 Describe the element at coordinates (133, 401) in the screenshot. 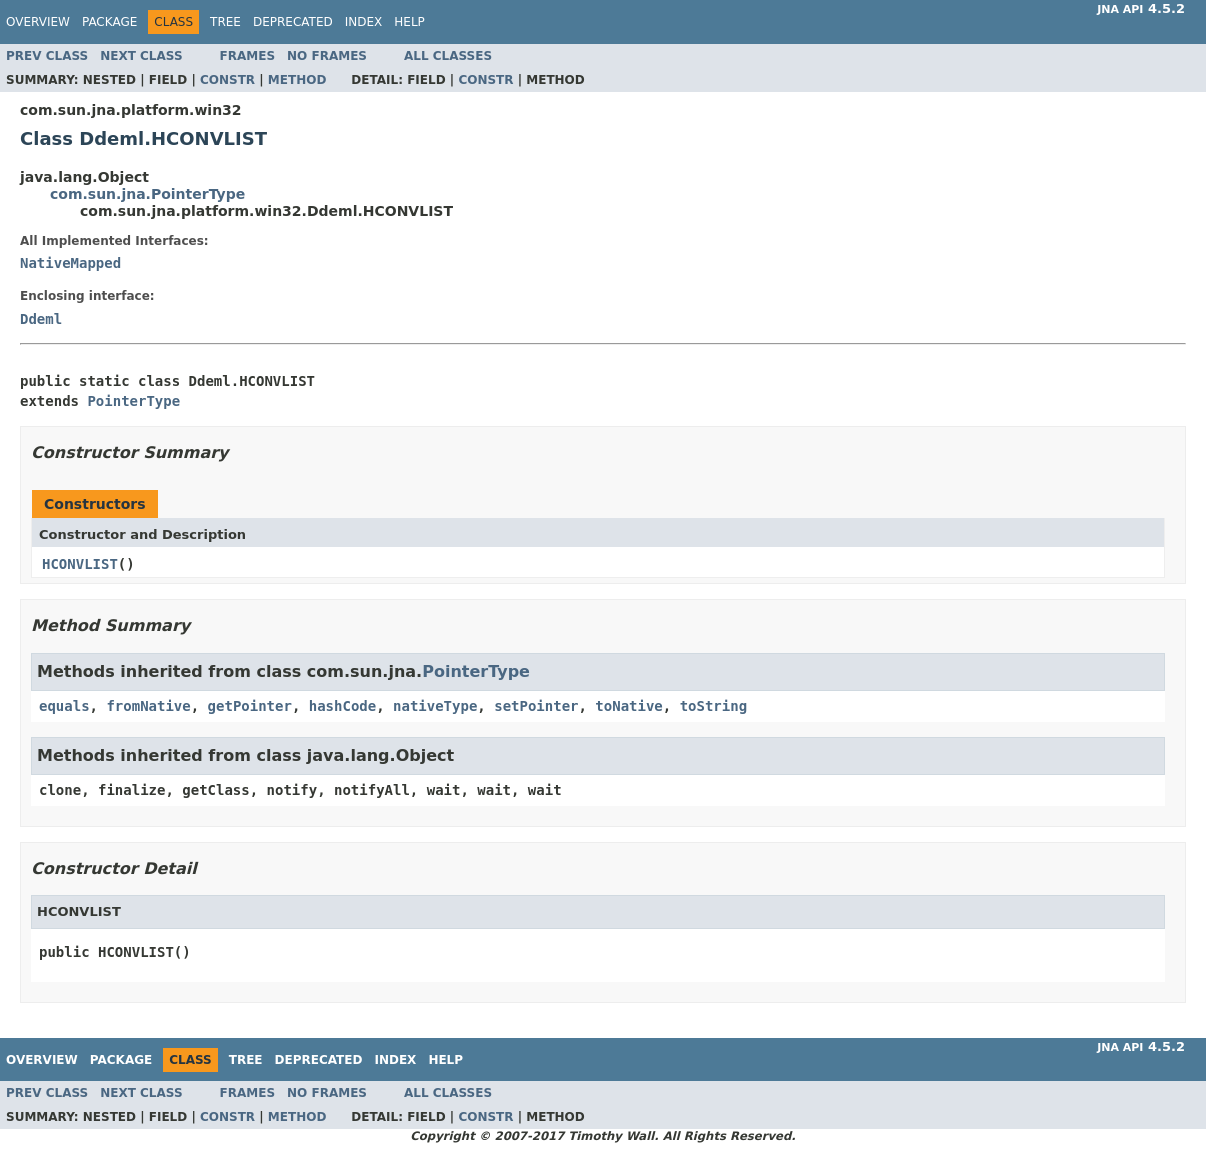

I see `PointerType` at that location.